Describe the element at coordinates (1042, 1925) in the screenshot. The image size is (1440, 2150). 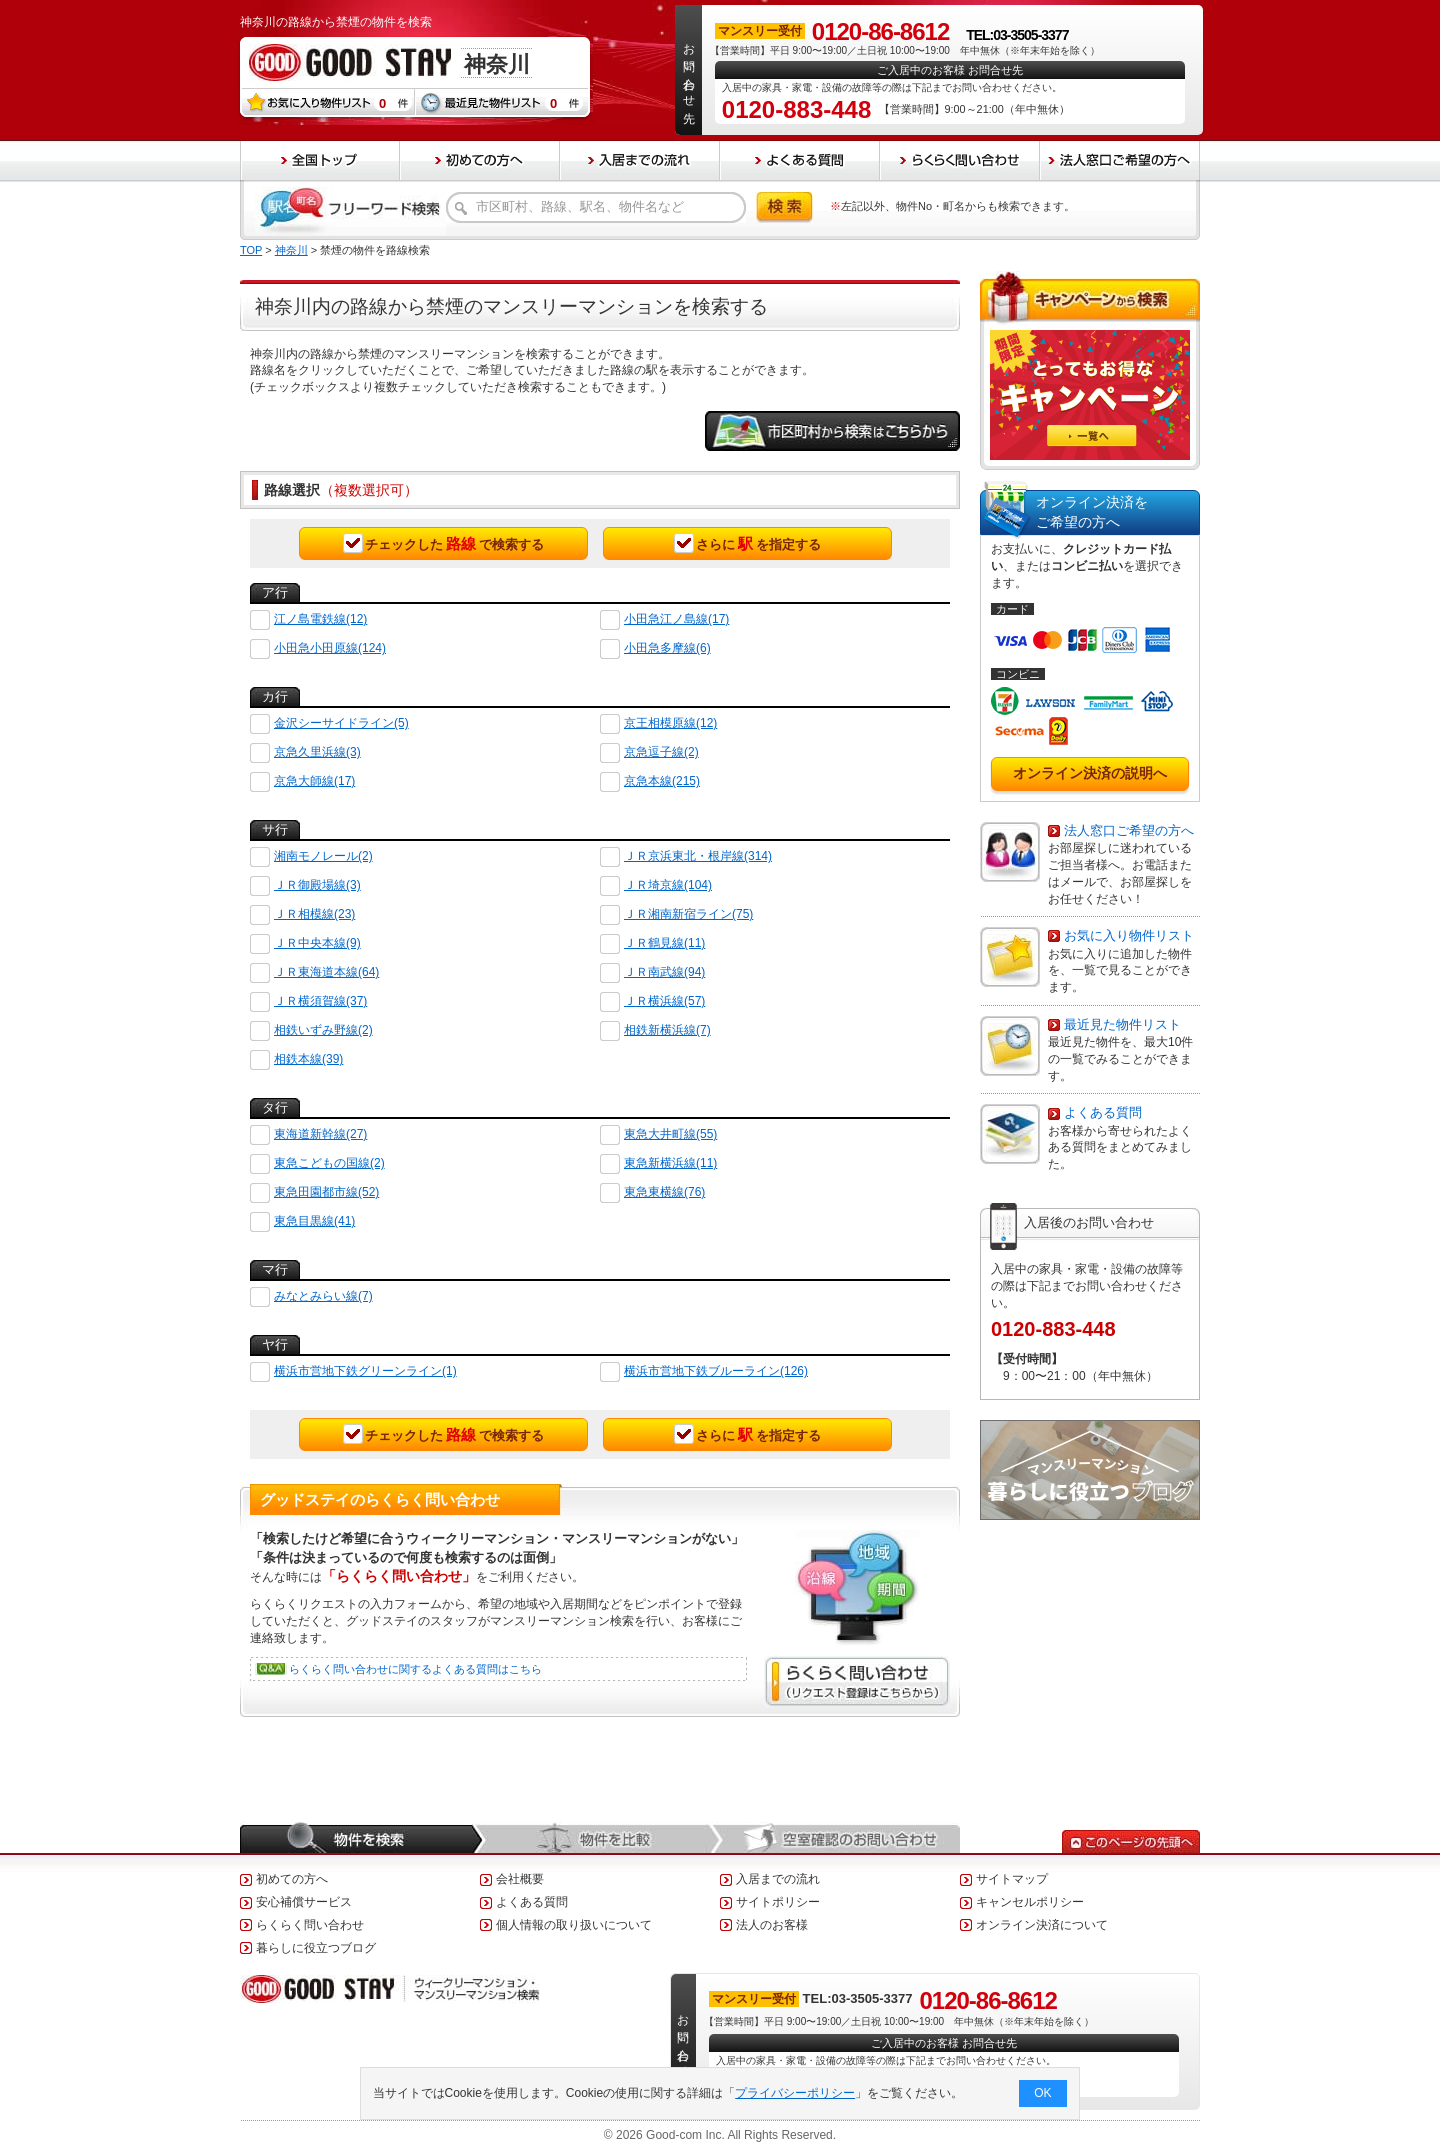
I see `オンライン決済について` at that location.